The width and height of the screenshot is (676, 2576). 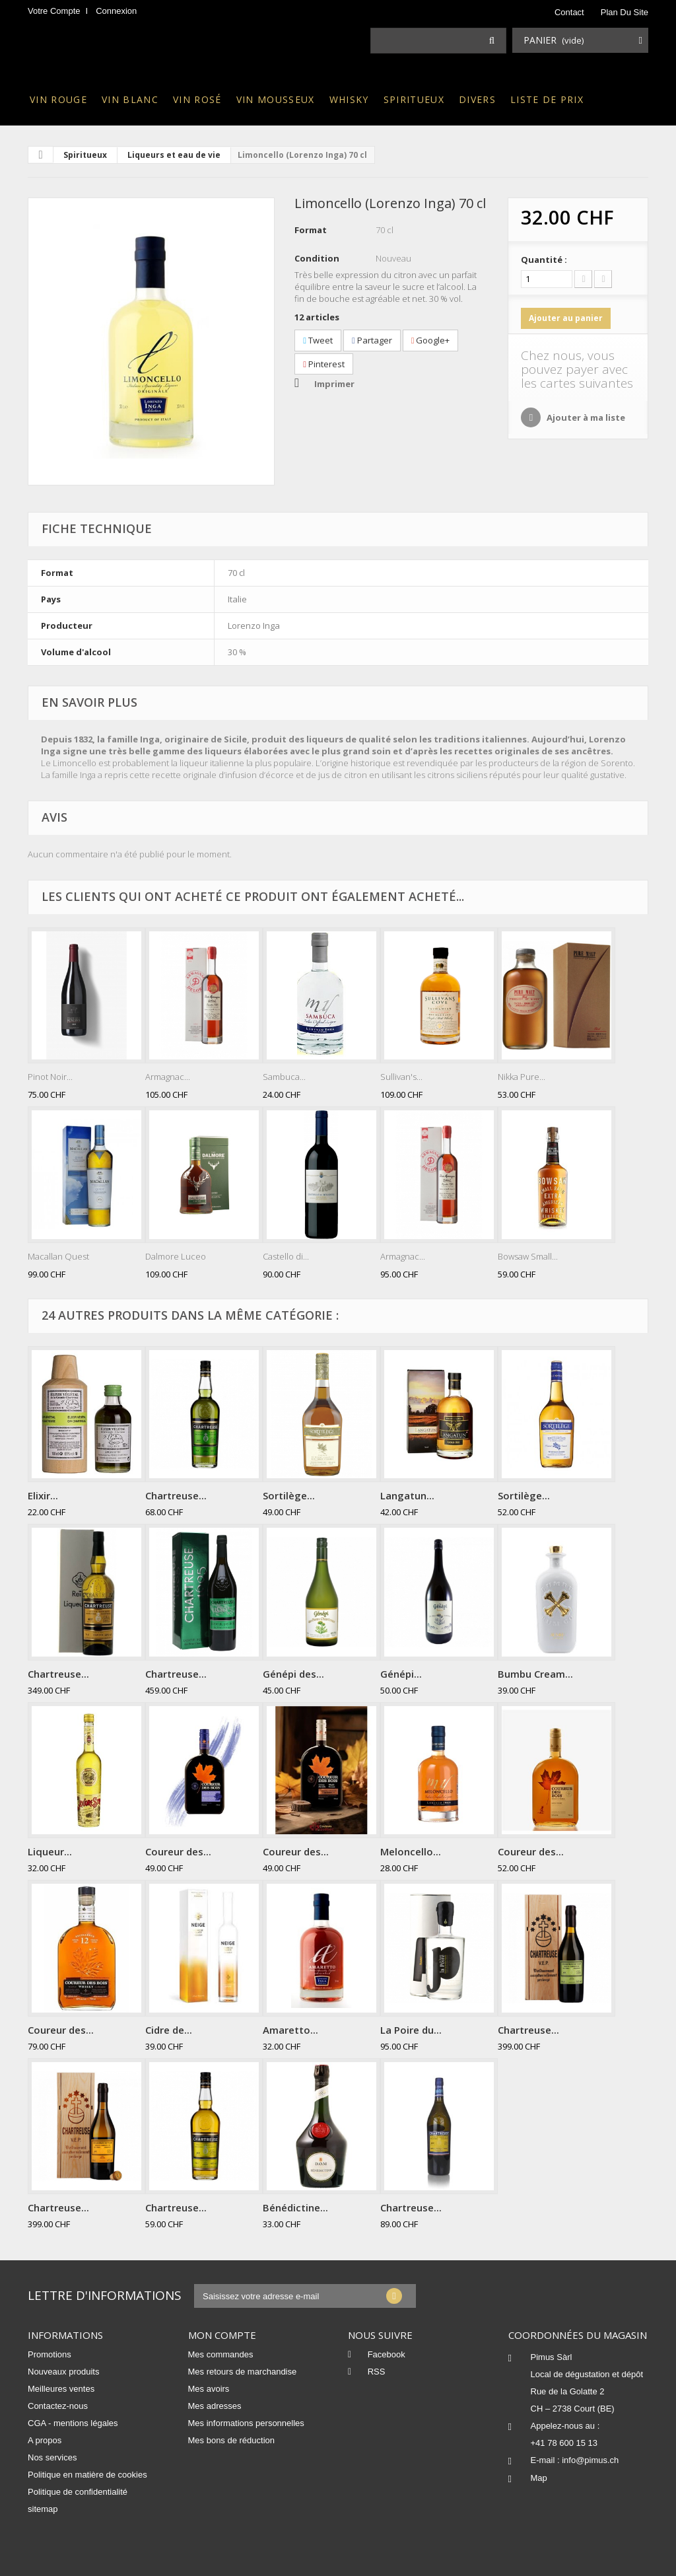 I want to click on Elixir..., so click(x=43, y=1495).